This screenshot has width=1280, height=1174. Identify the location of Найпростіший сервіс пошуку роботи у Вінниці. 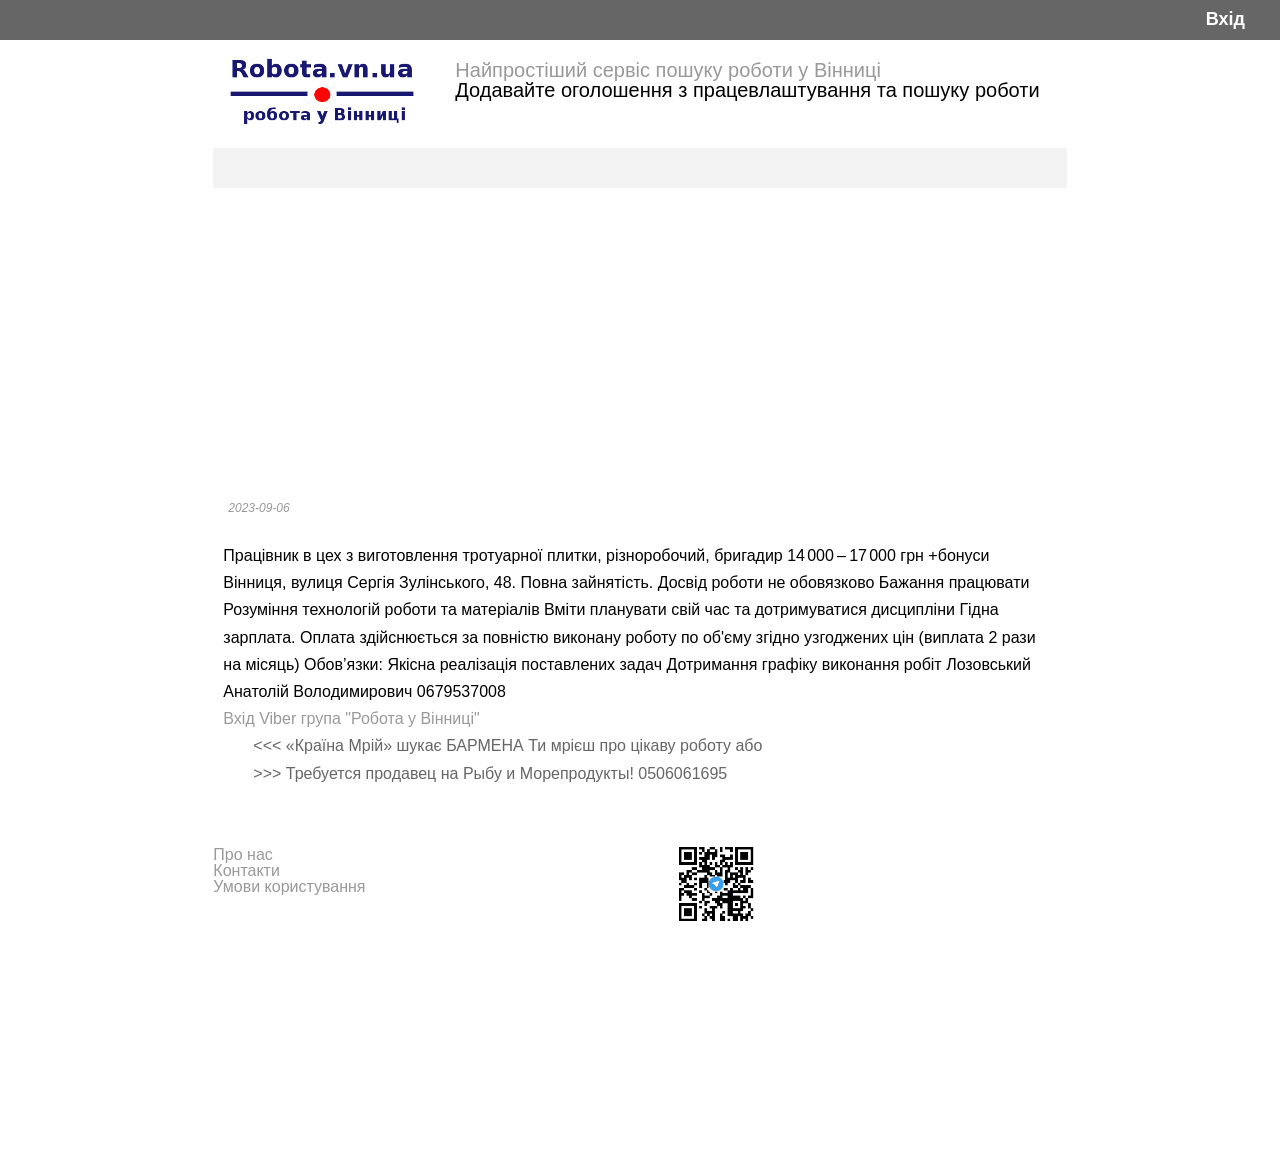
(668, 70).